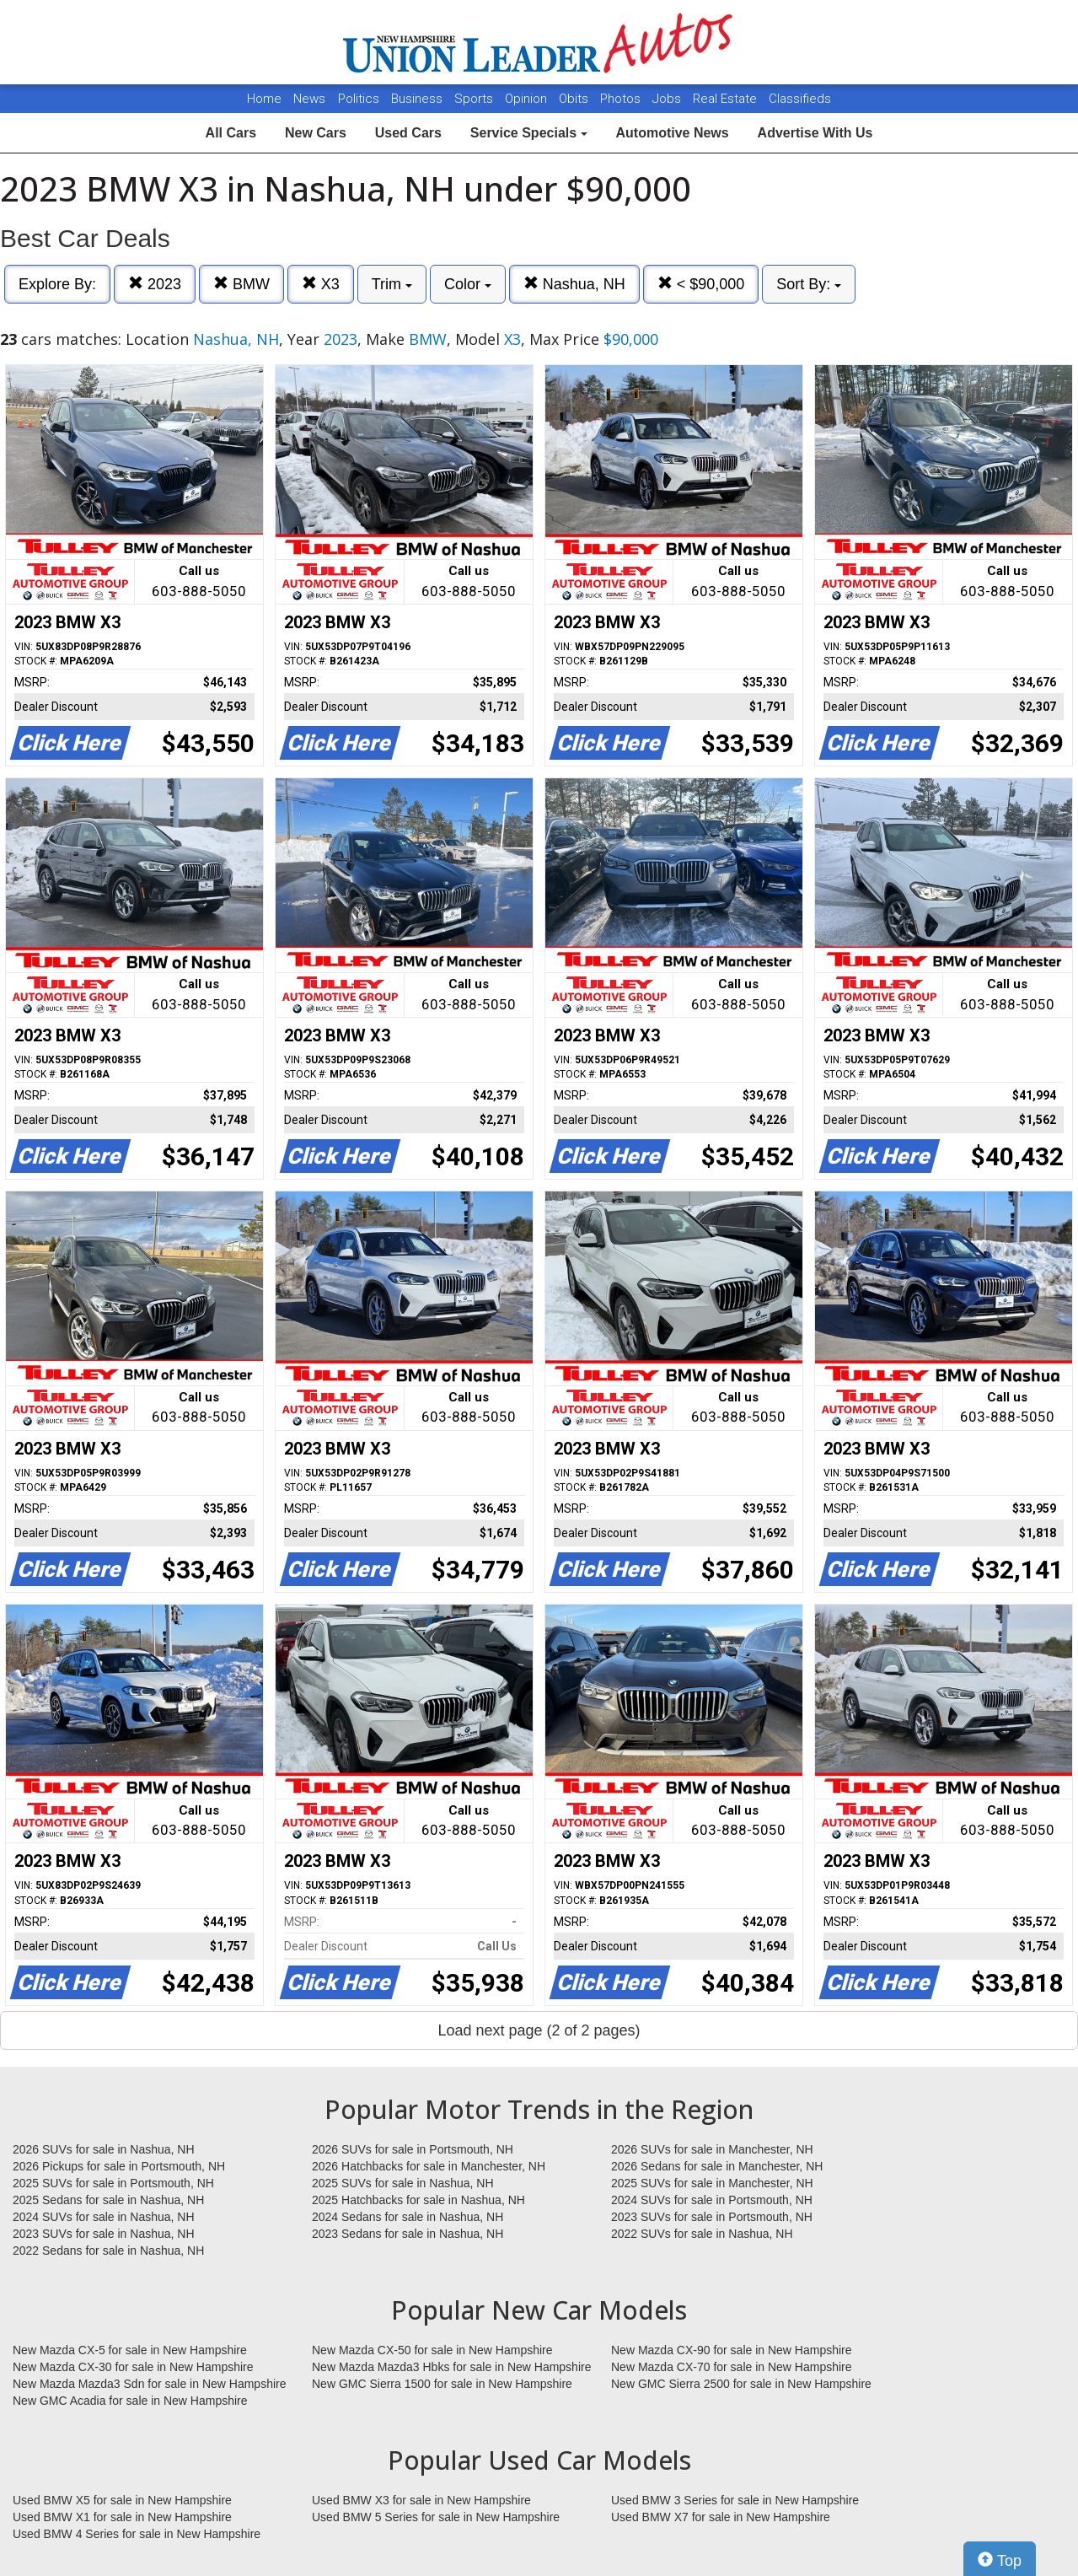 This screenshot has width=1078, height=2576. Describe the element at coordinates (528, 133) in the screenshot. I see `Service Specials` at that location.